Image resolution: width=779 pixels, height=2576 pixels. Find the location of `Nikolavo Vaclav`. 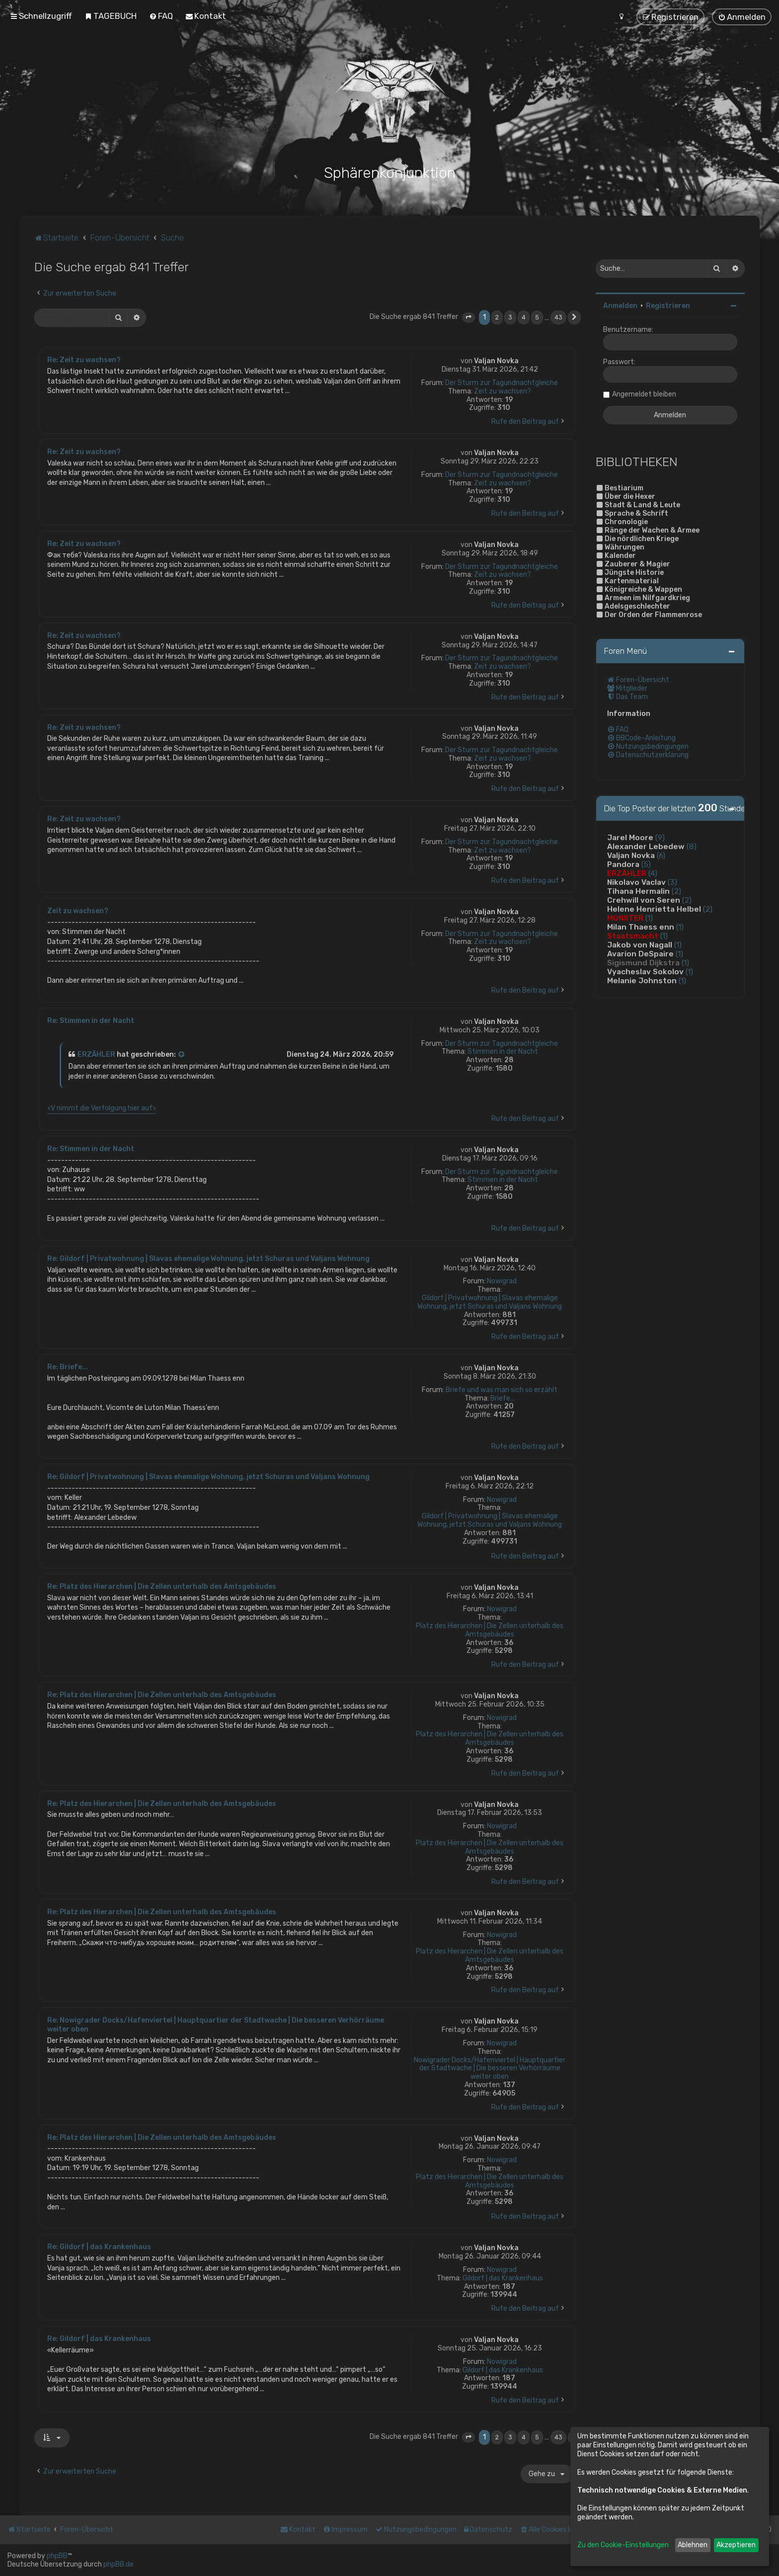

Nikolavo Vaclav is located at coordinates (636, 880).